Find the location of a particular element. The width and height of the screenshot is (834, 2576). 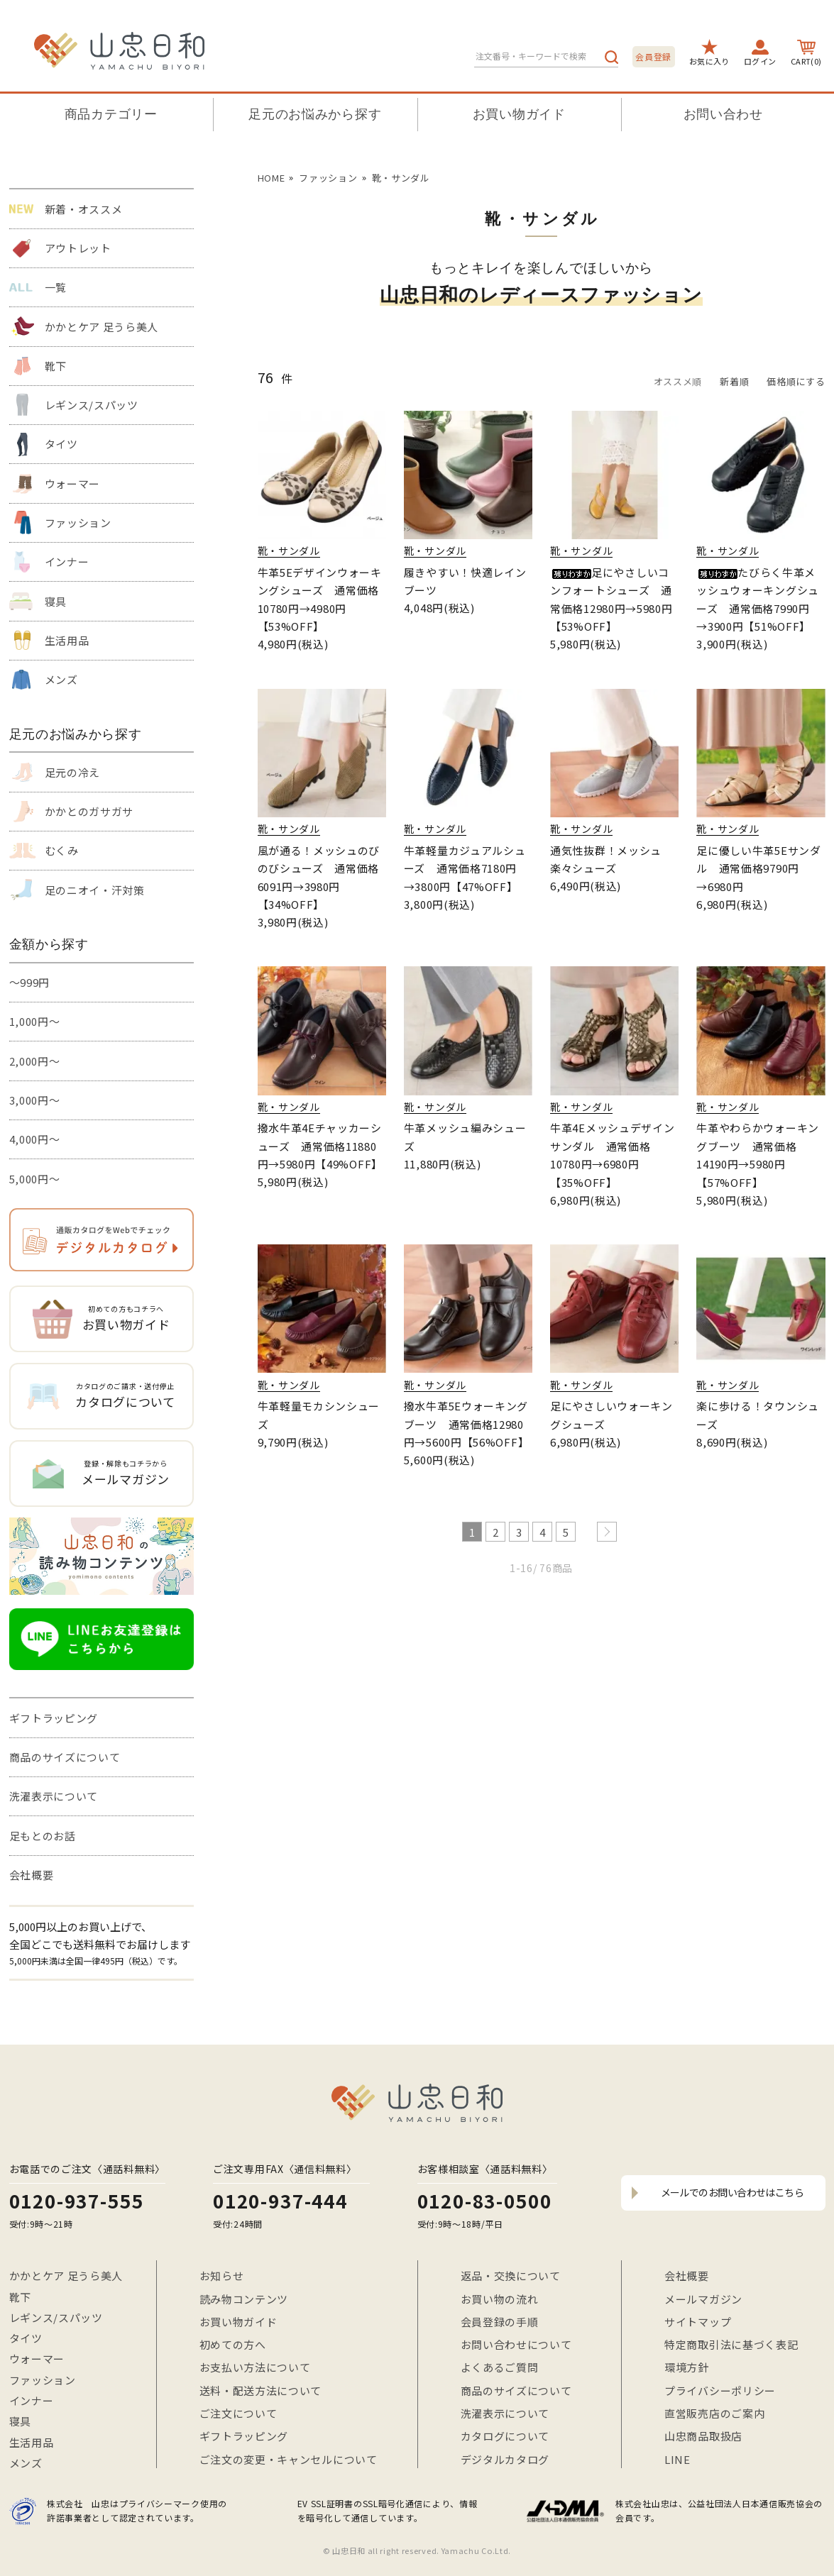

ご注文の変更・キャンセルについて is located at coordinates (288, 2459).